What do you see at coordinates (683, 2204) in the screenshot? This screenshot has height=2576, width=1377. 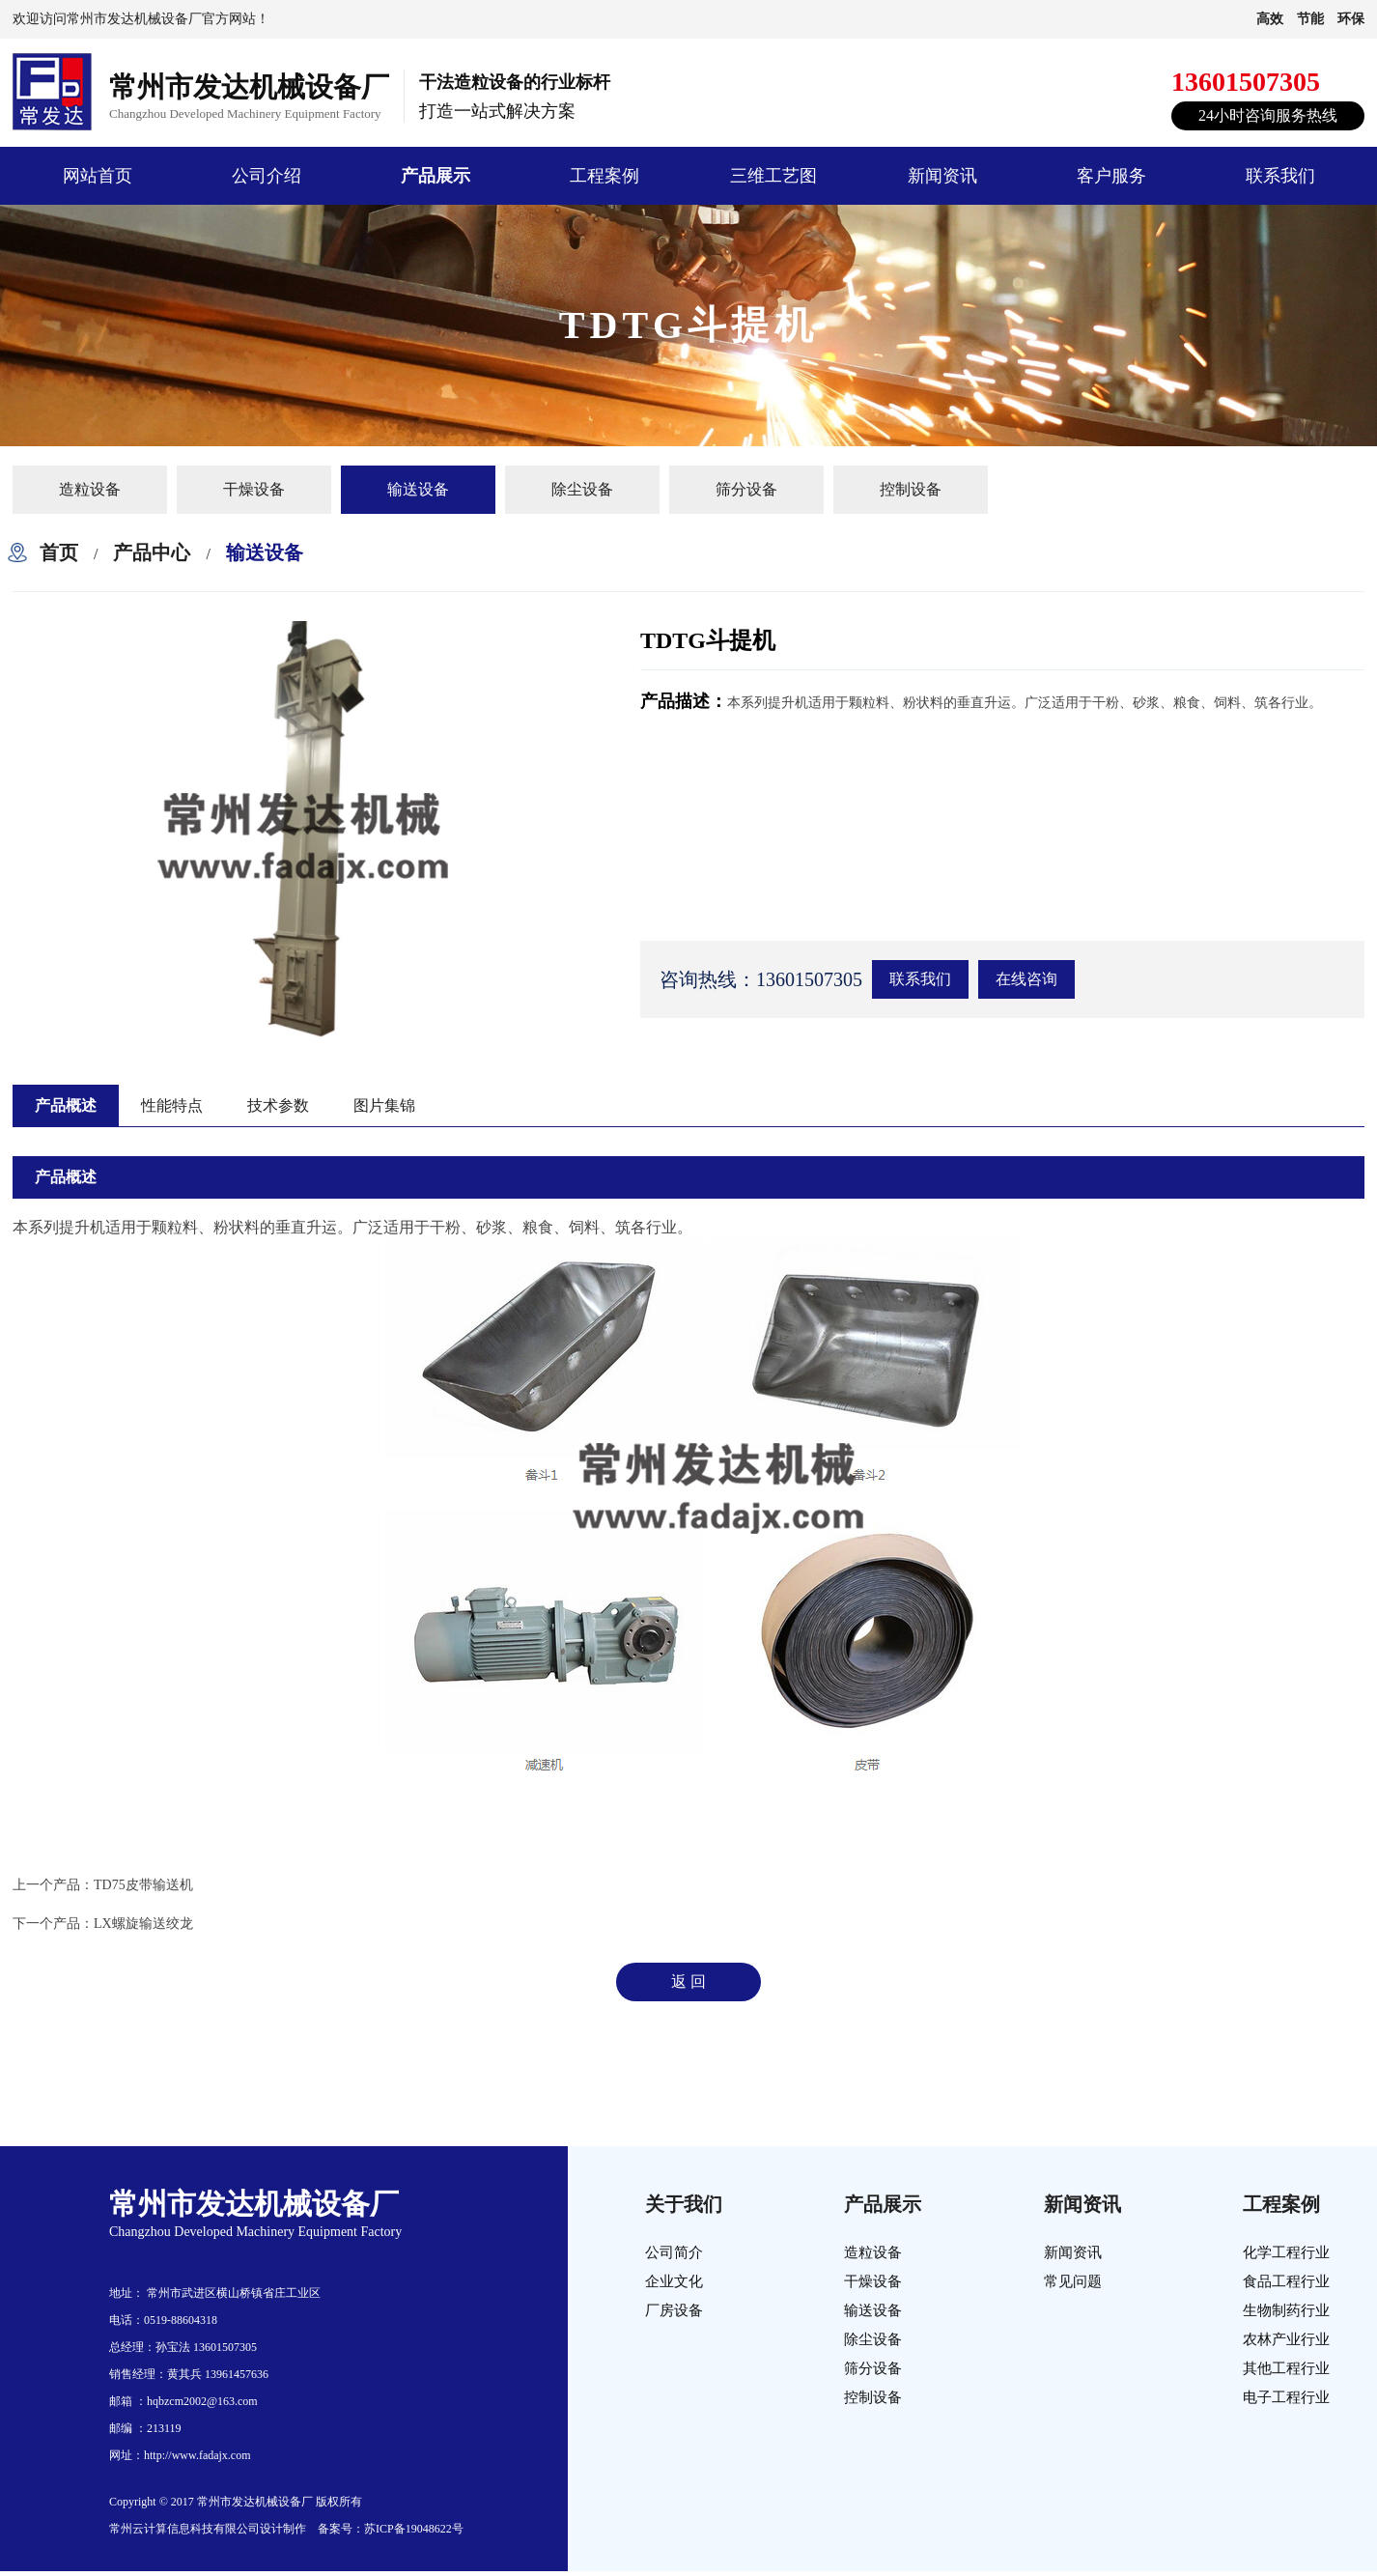 I see `关于我们` at bounding box center [683, 2204].